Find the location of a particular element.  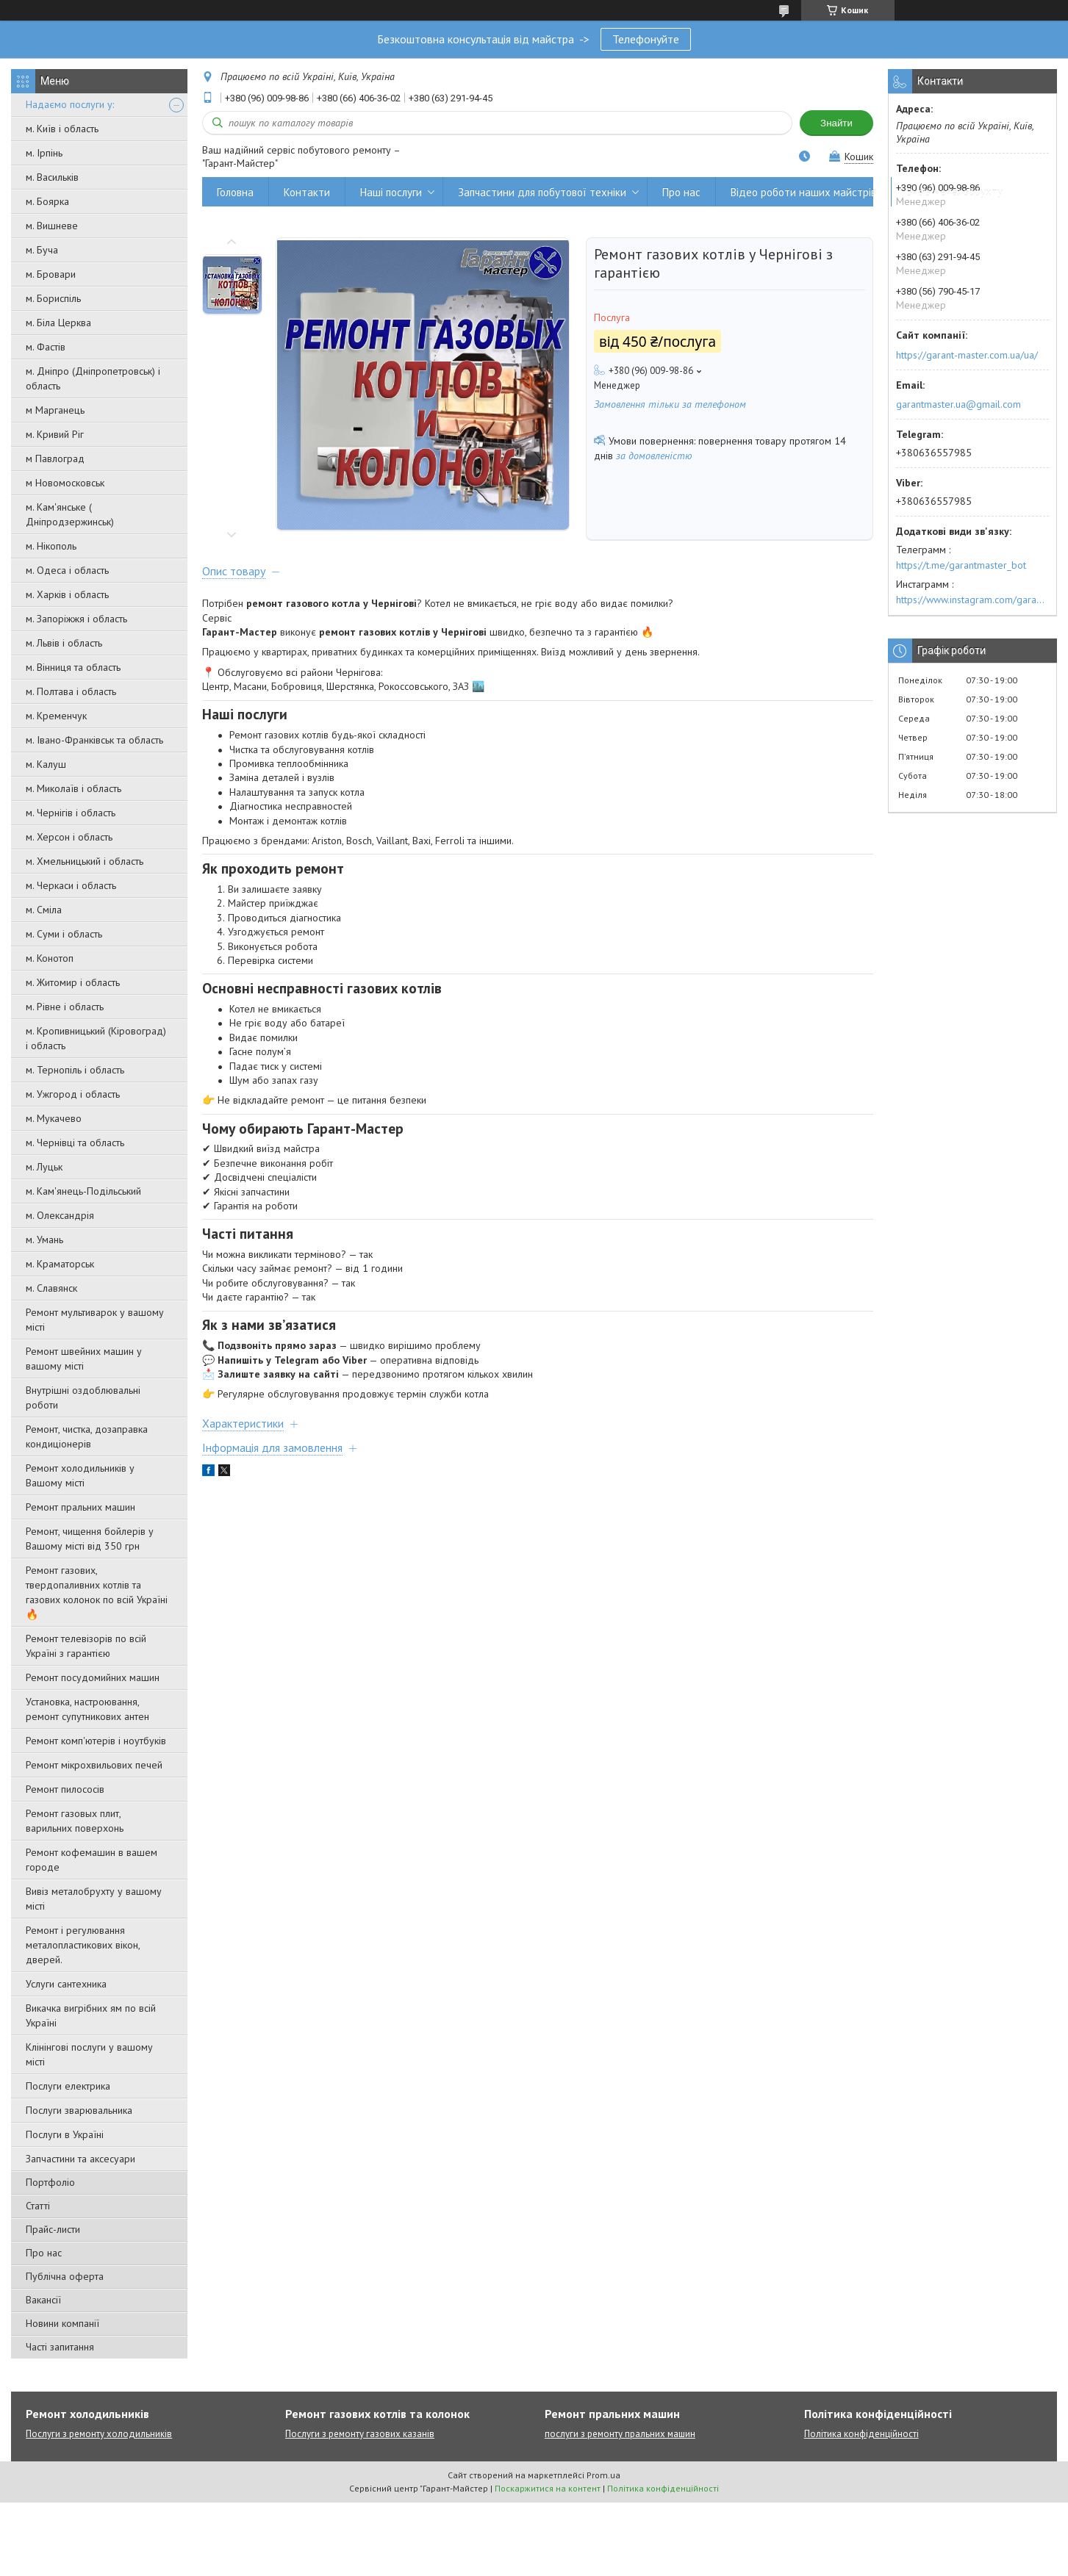

м. Полтава і область is located at coordinates (71, 691).